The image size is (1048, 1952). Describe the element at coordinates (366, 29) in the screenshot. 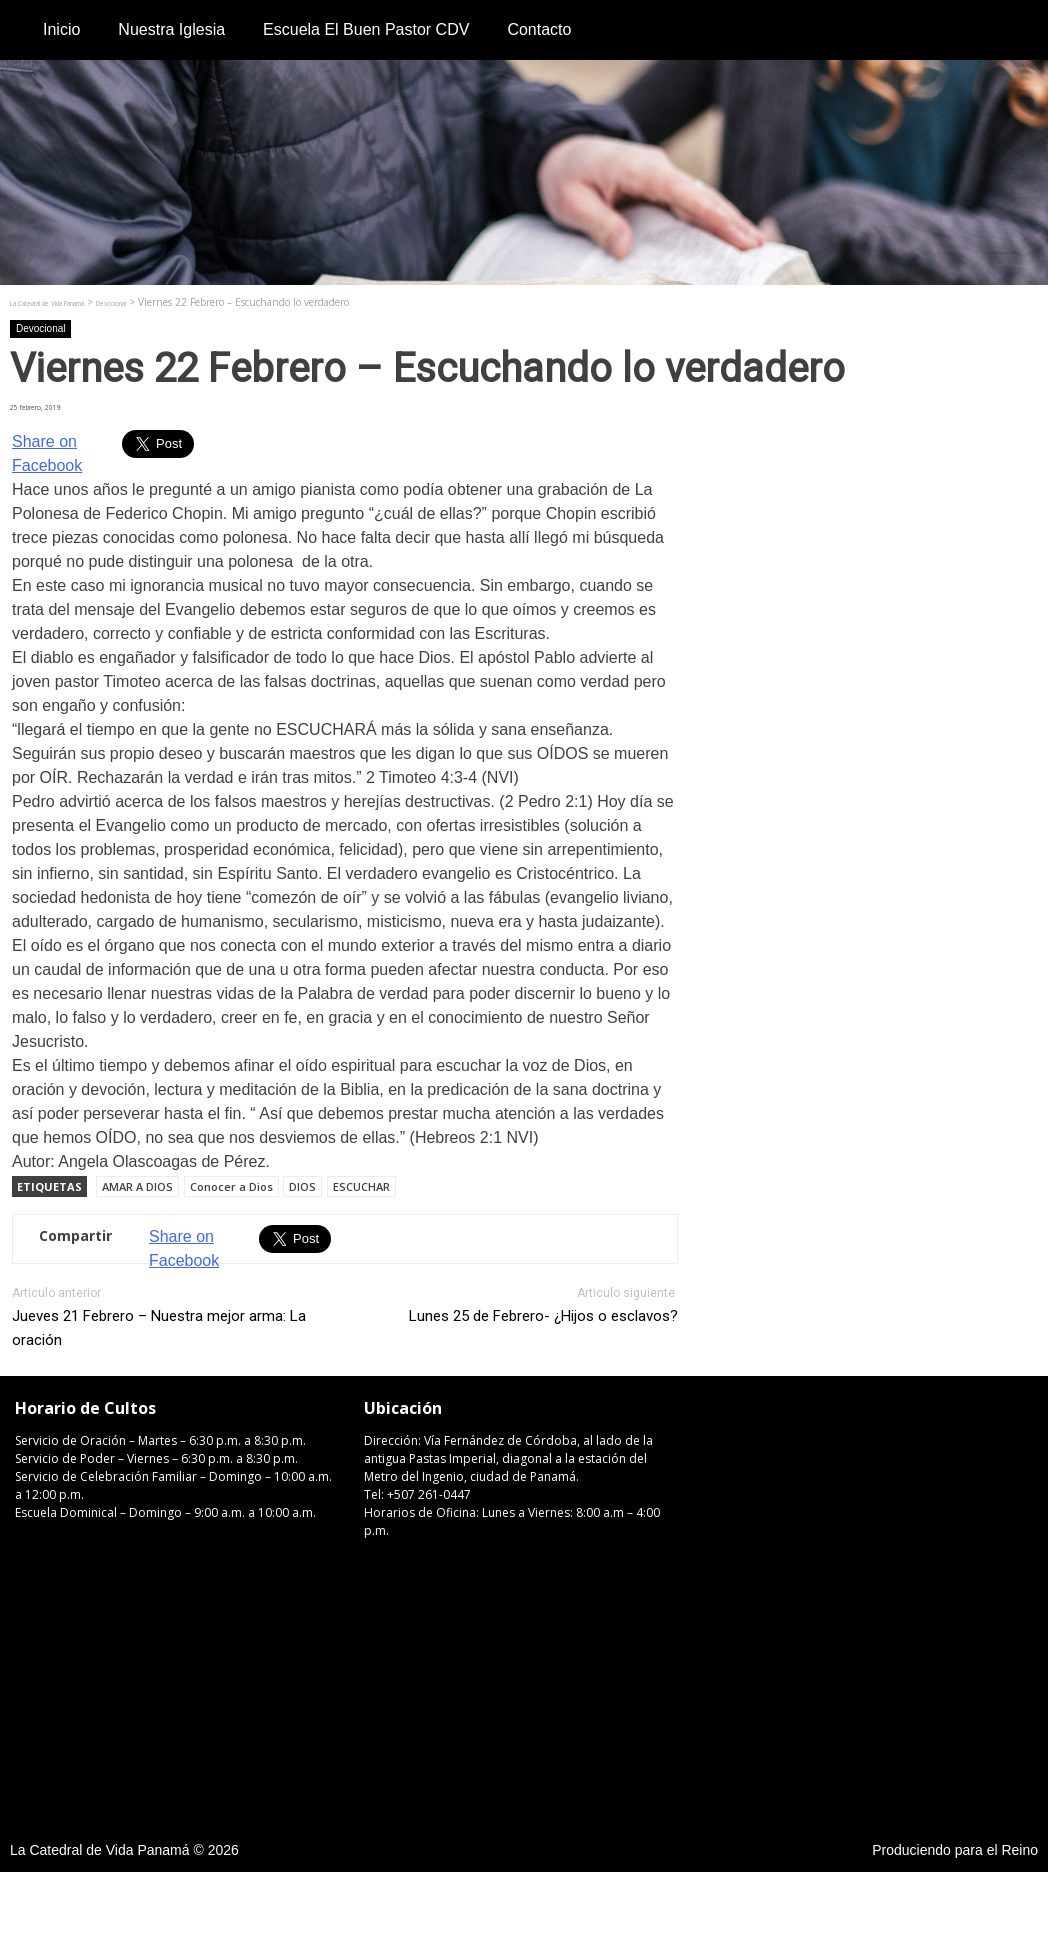

I see `Escuela El Buen Pastor CDV` at that location.